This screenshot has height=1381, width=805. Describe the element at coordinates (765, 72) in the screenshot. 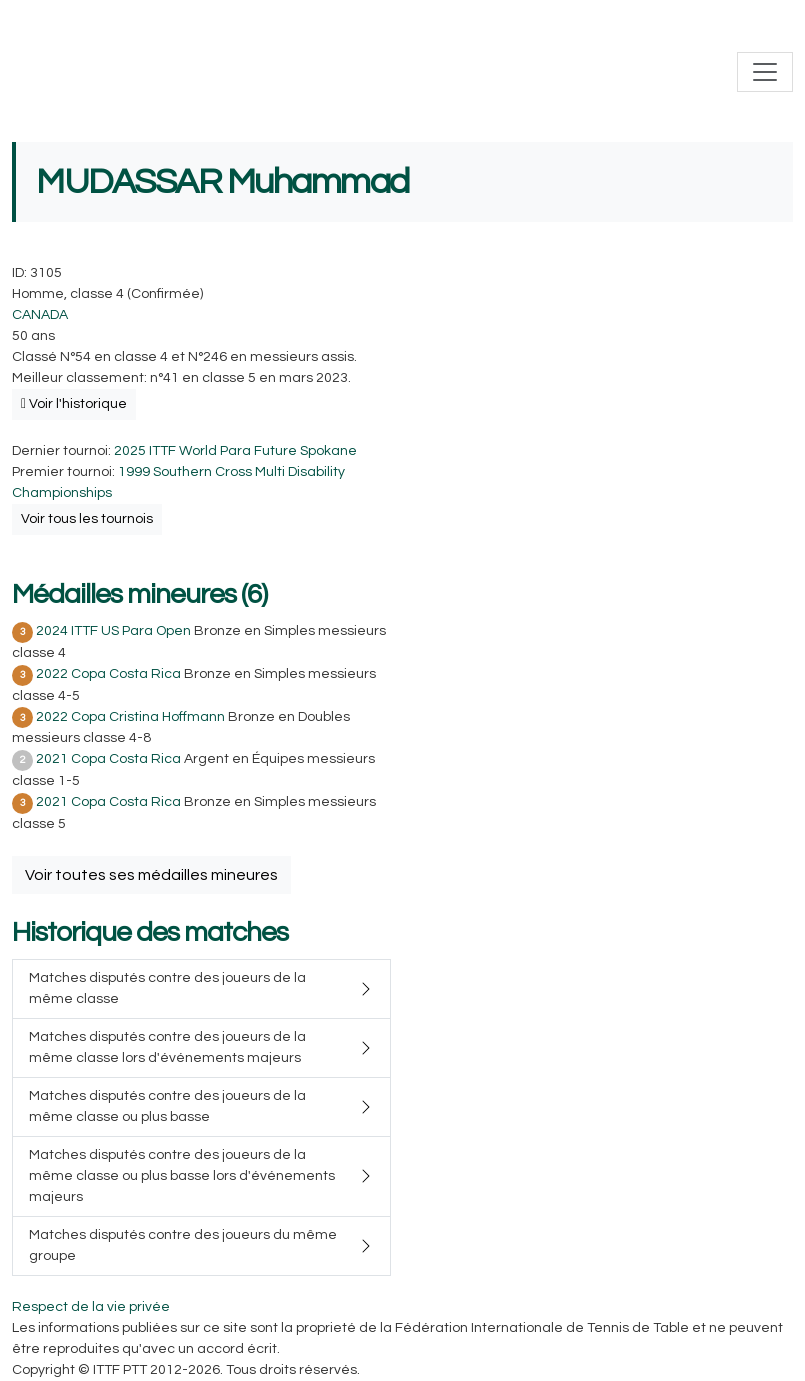

I see `[Toggle navigation]` at that location.